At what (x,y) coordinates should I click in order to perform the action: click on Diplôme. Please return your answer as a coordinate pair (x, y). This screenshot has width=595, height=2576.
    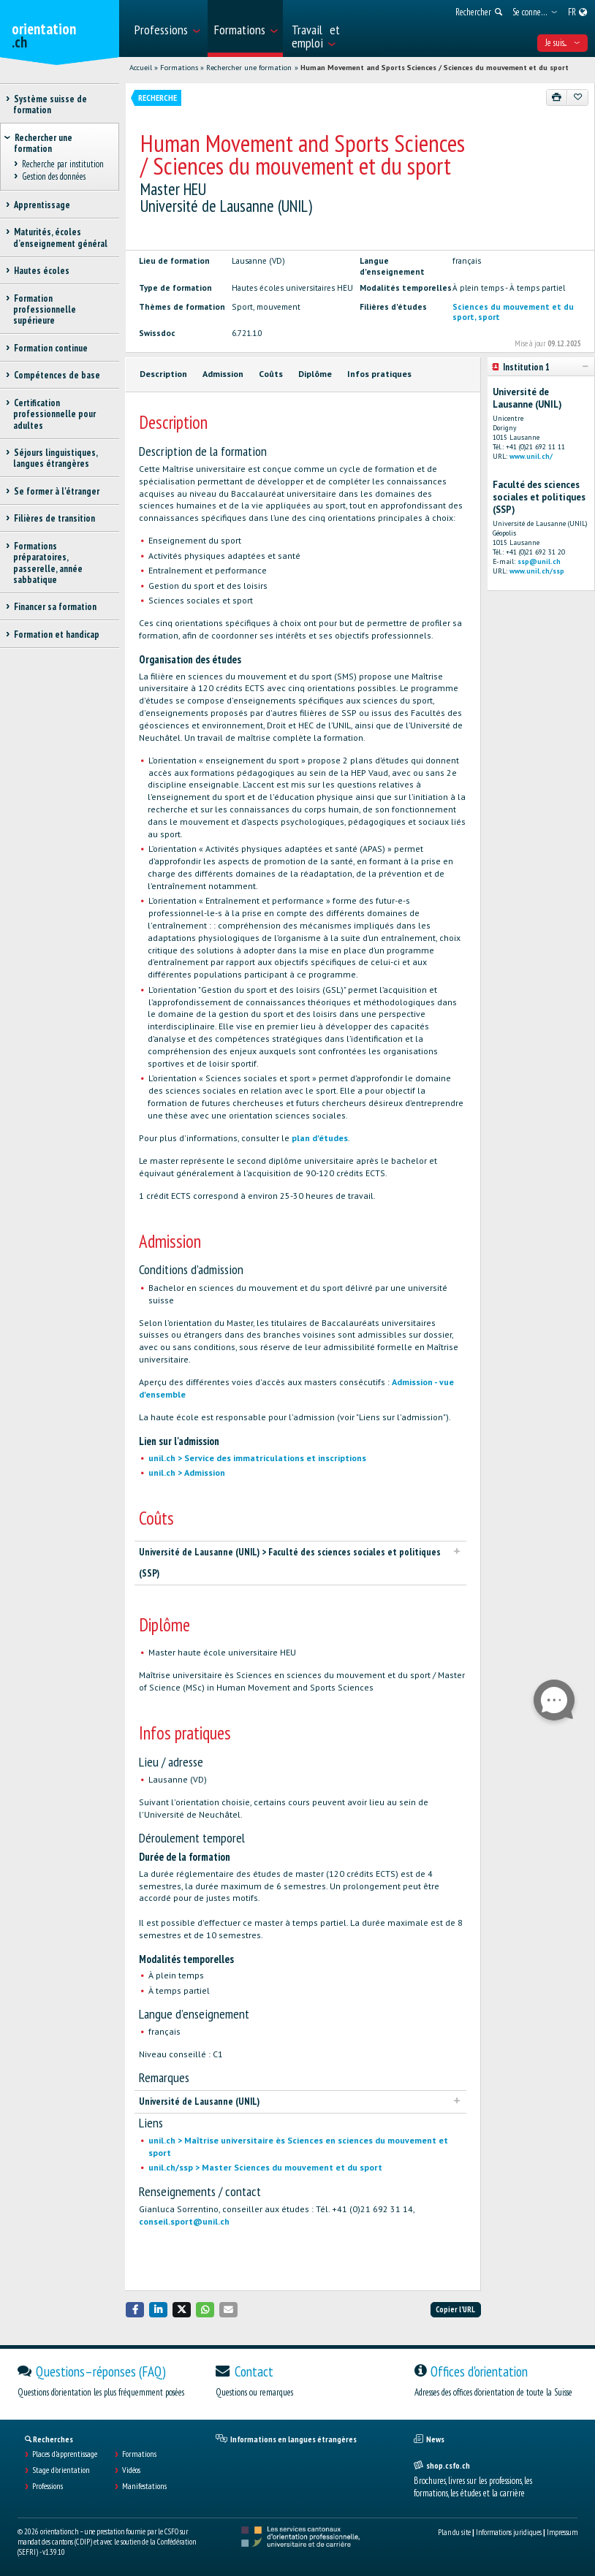
    Looking at the image, I should click on (315, 373).